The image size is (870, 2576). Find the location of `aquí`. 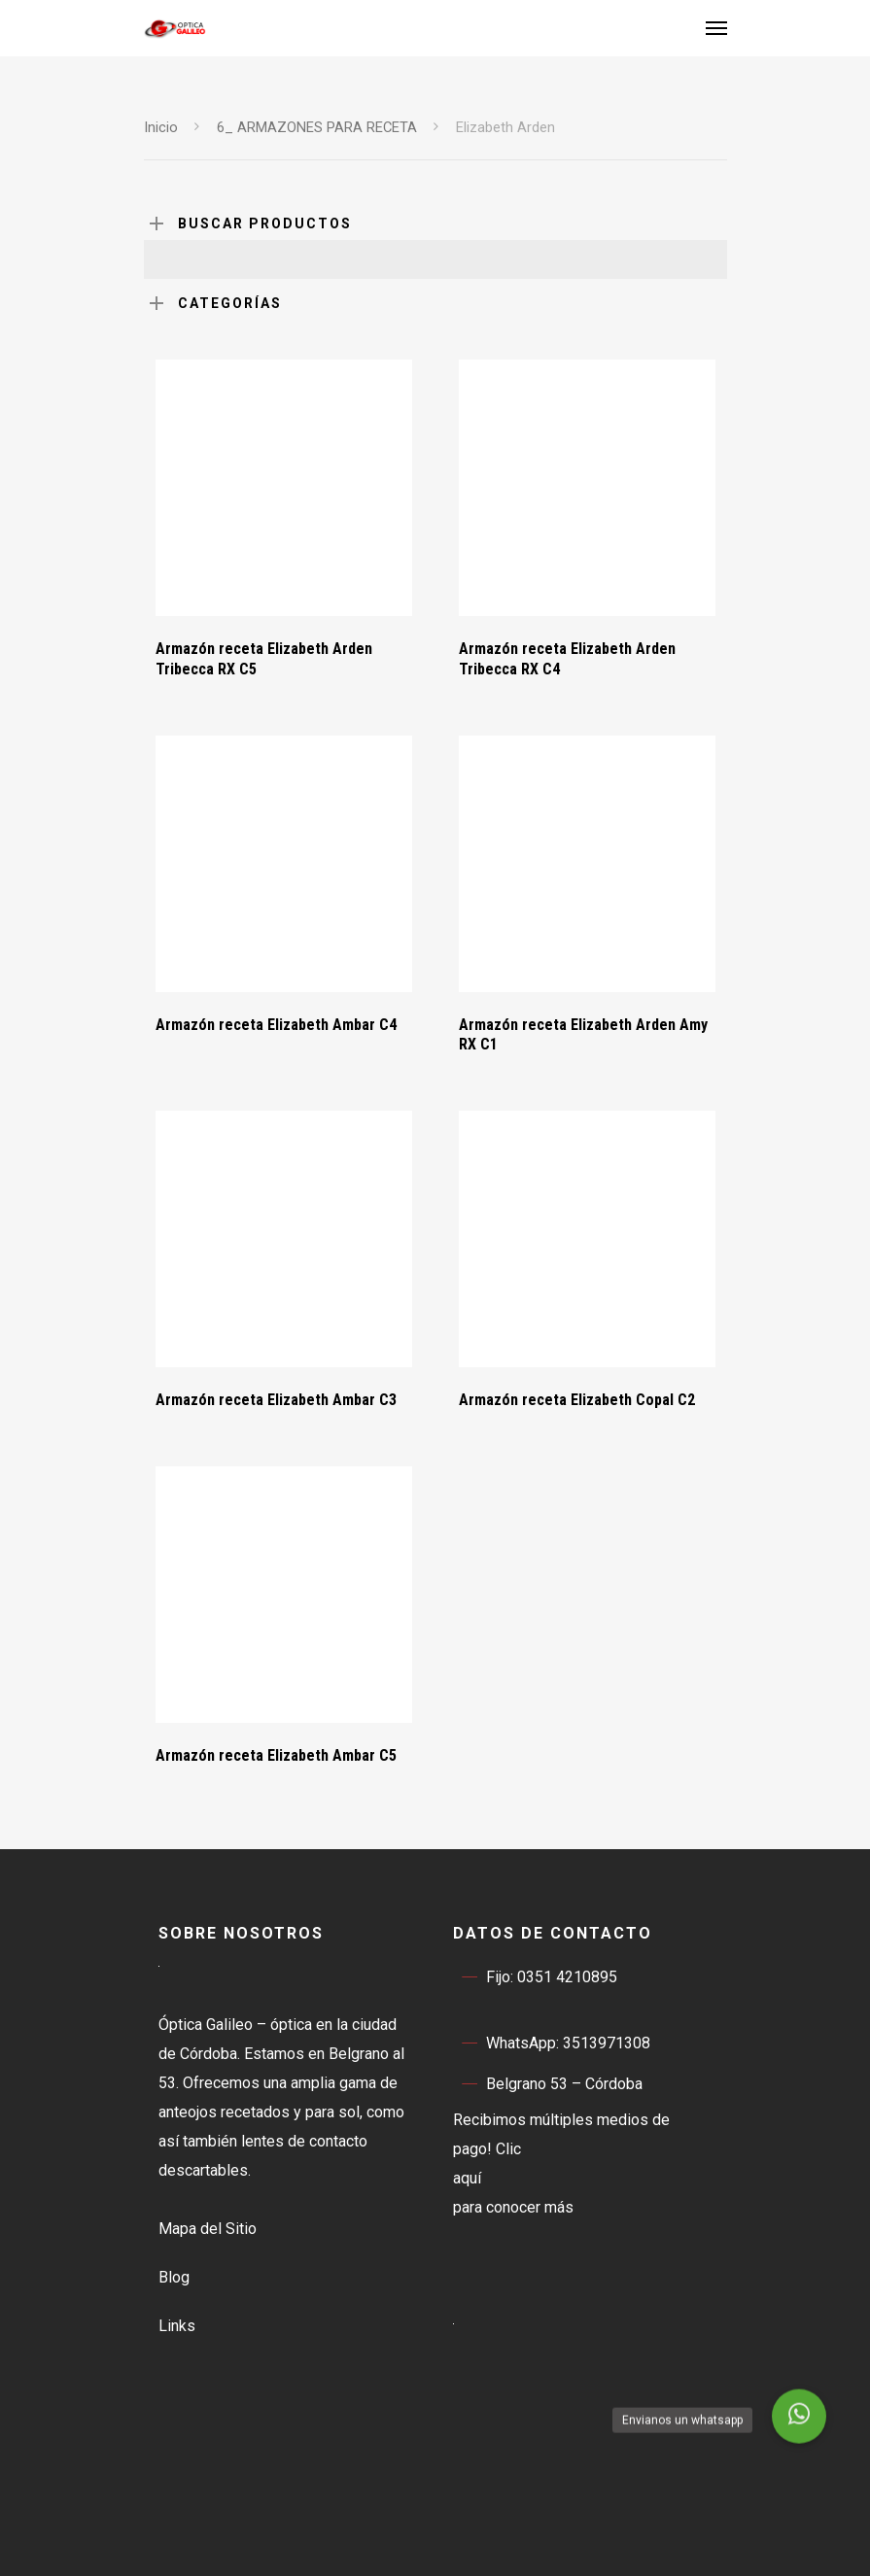

aquí is located at coordinates (467, 2178).